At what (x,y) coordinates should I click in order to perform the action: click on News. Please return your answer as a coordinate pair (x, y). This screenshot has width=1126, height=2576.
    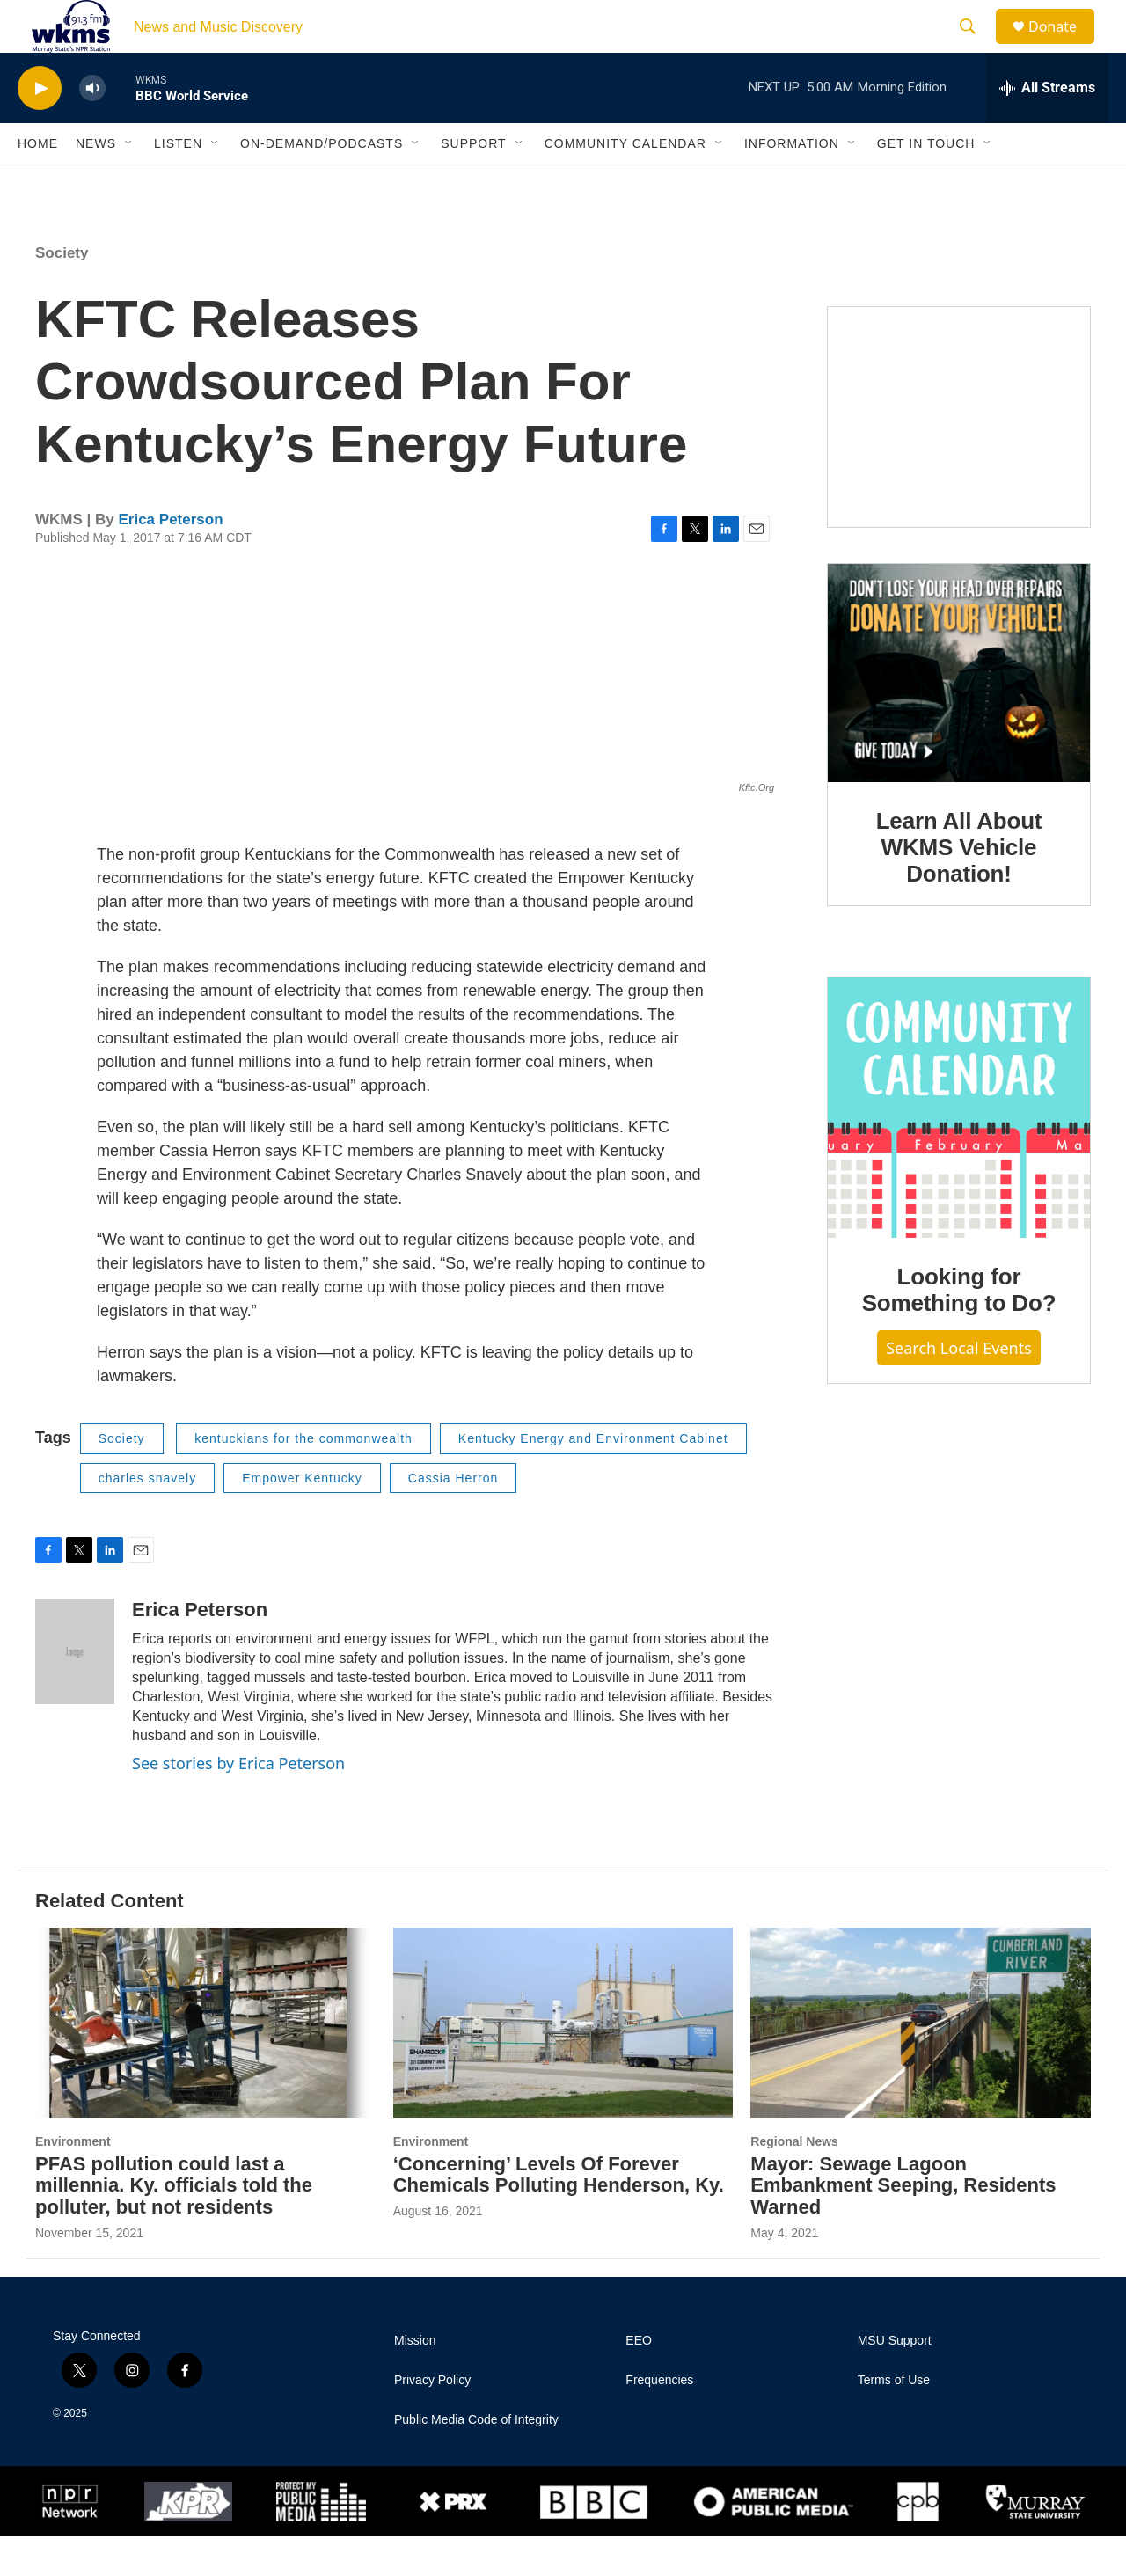
    Looking at the image, I should click on (96, 183).